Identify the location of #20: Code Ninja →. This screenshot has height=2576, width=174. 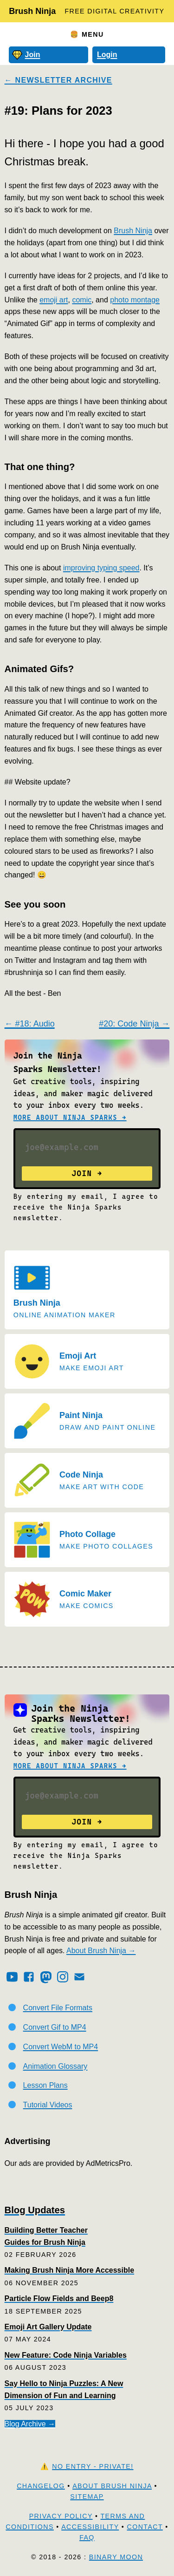
(134, 1023).